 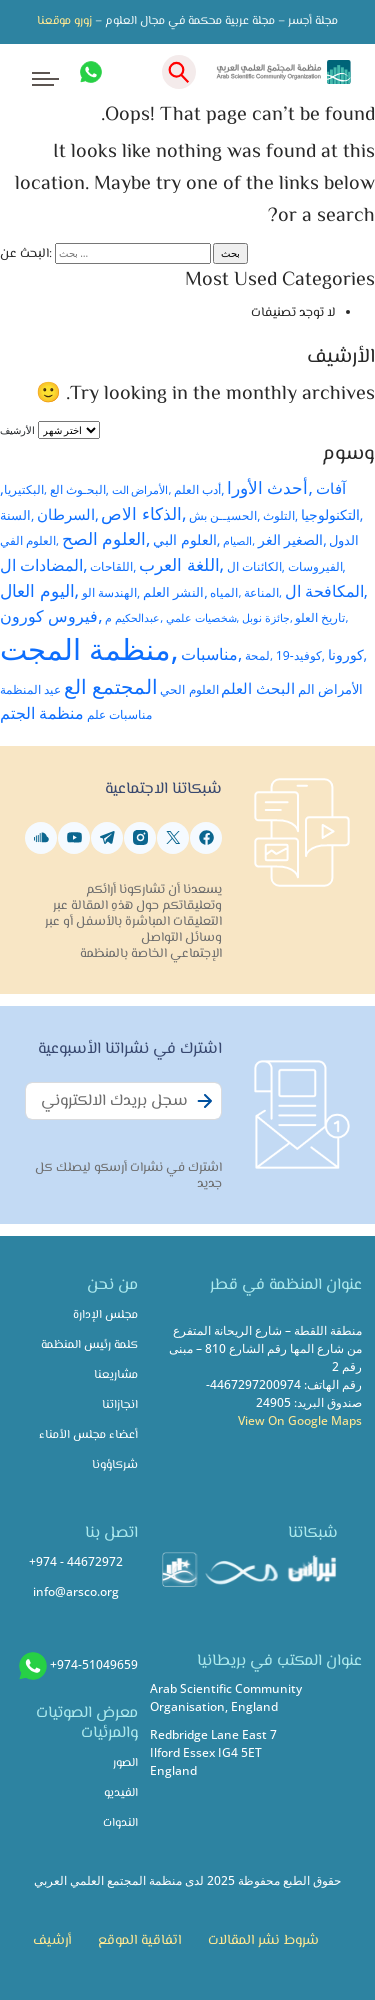 What do you see at coordinates (211, 654) in the screenshot?
I see `,مناسبات [,مناسبات (49 عنصر)]` at bounding box center [211, 654].